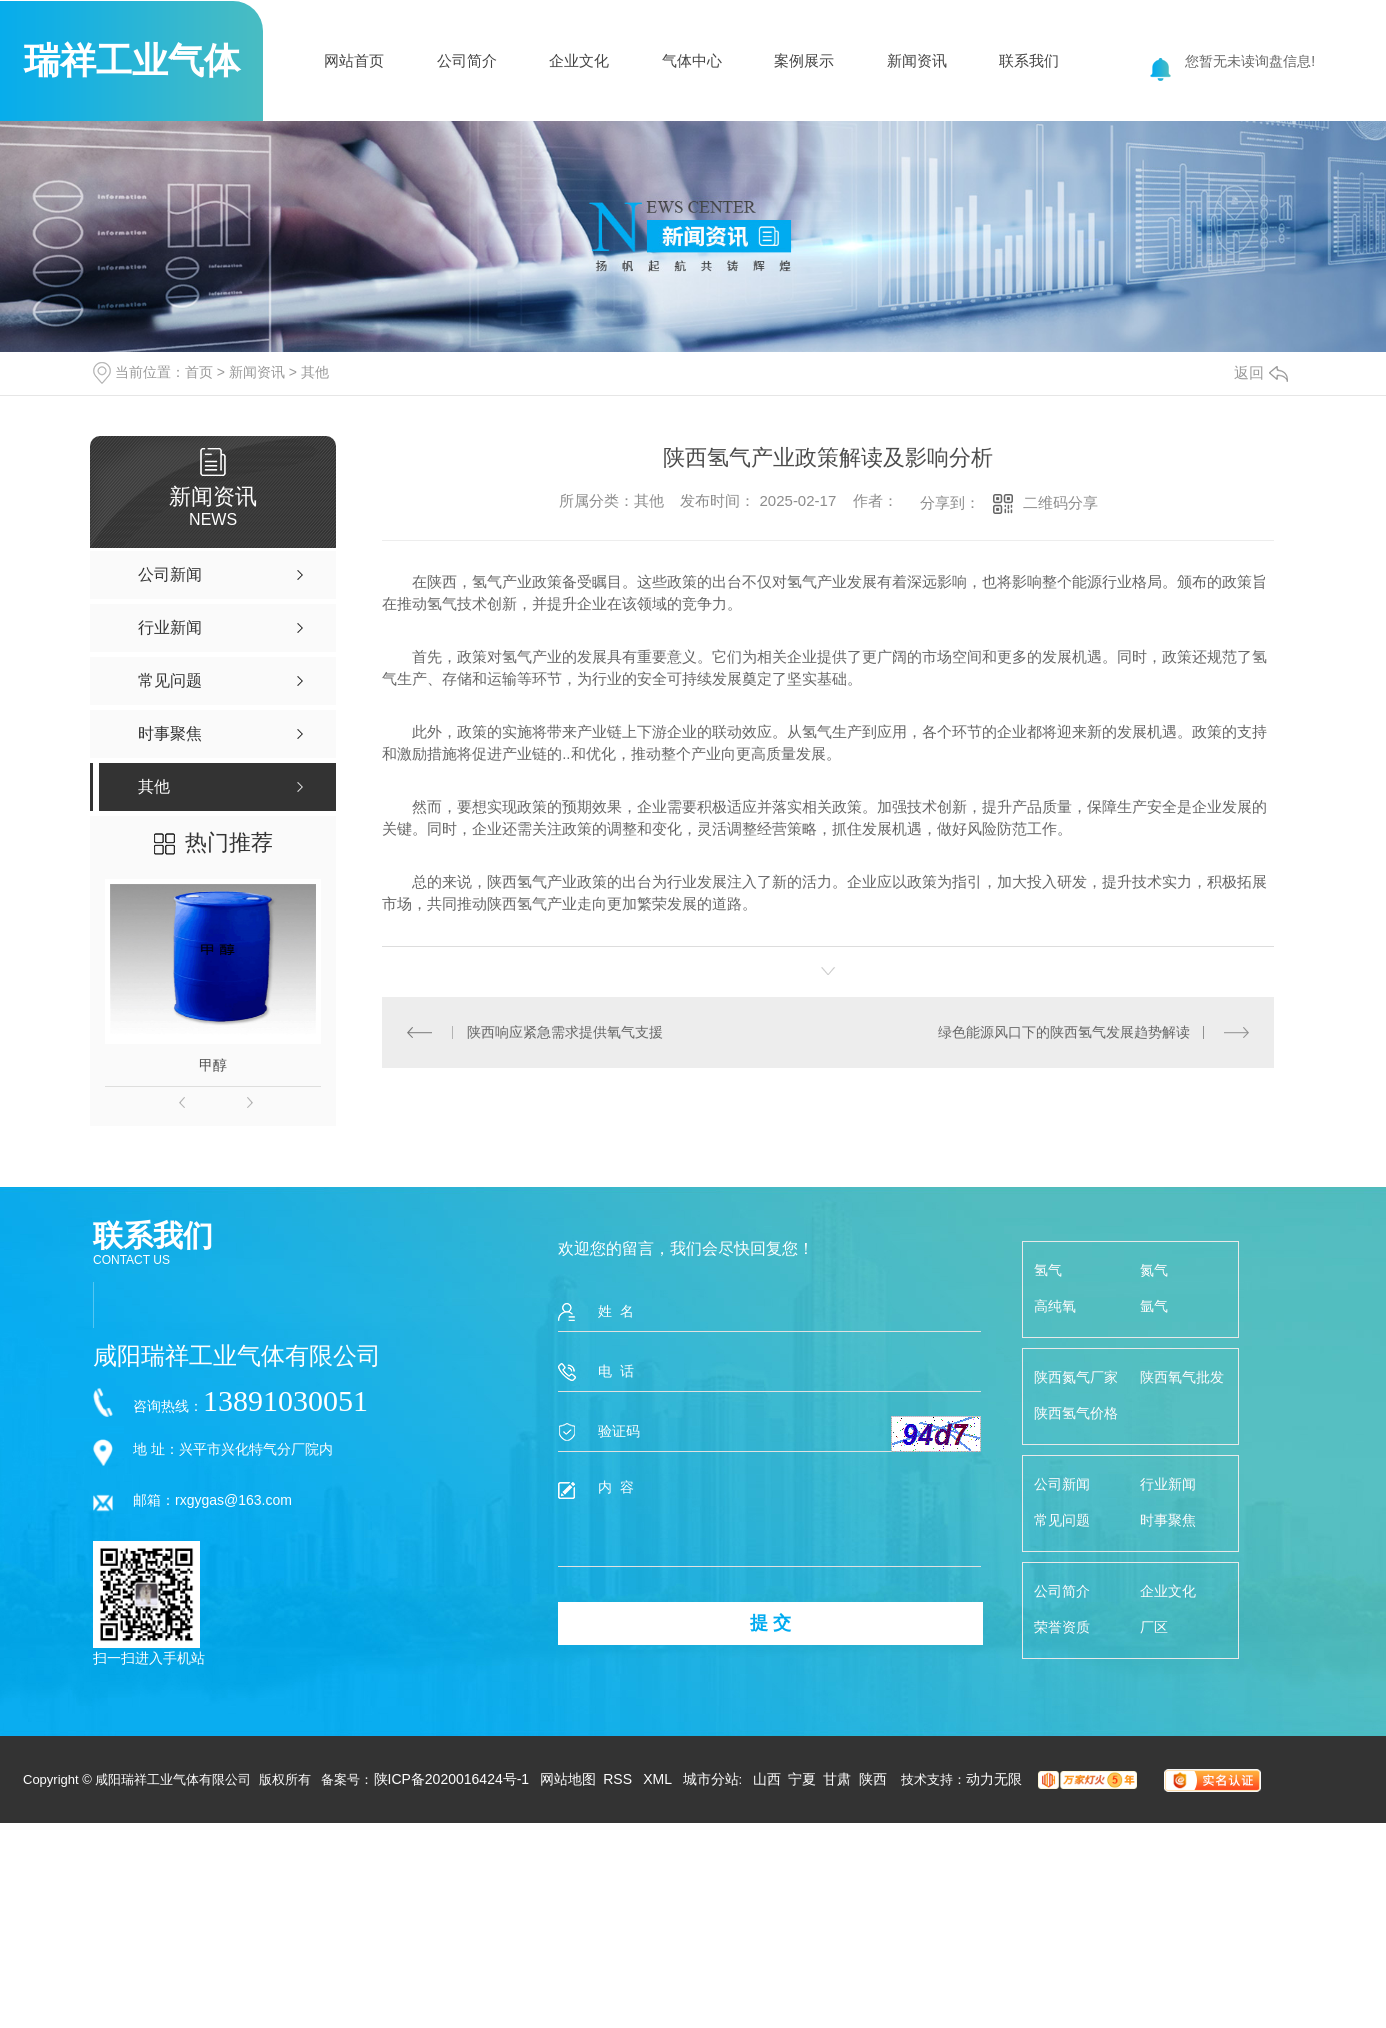 The height and width of the screenshot is (2028, 1386). I want to click on 气体中心, so click(692, 60).